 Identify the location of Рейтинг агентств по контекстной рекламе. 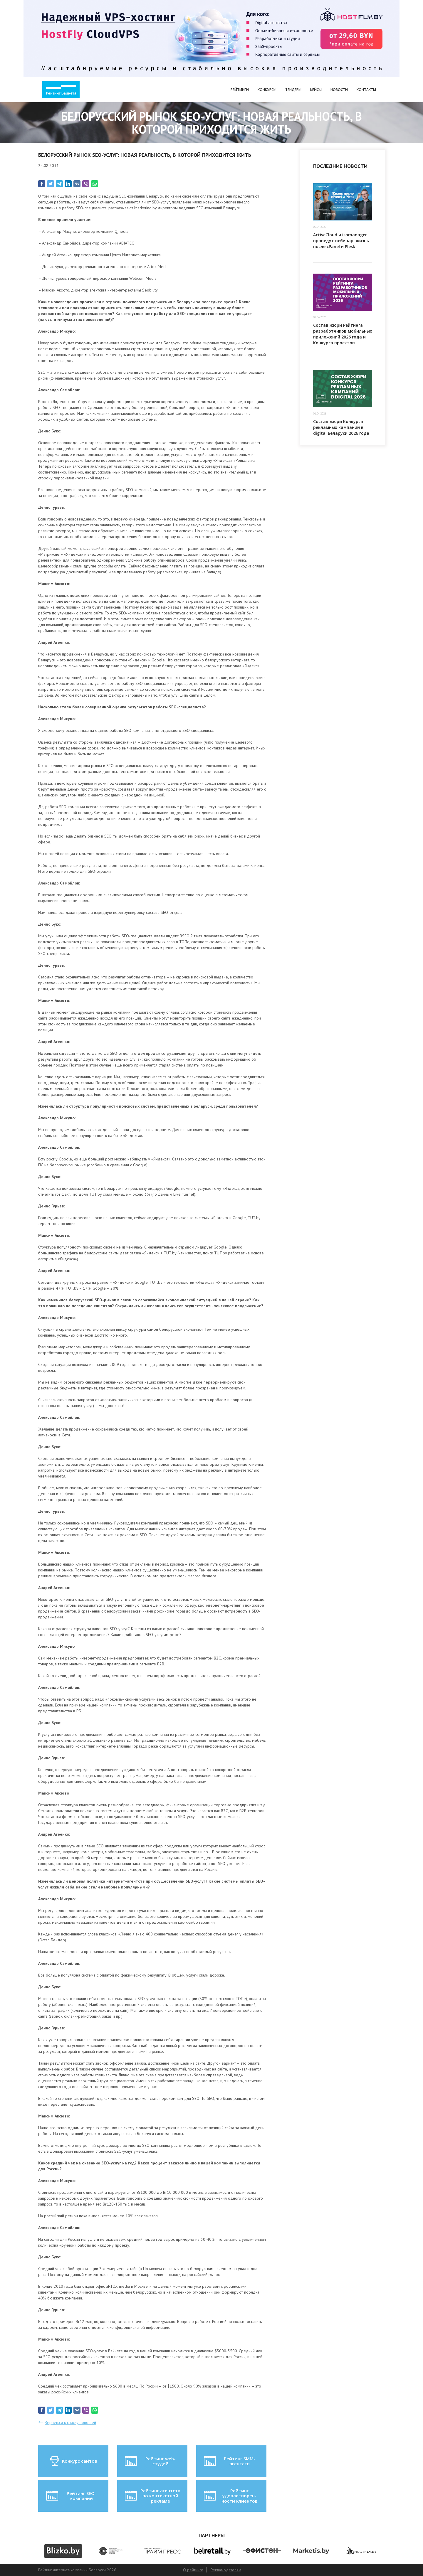
(152, 2496).